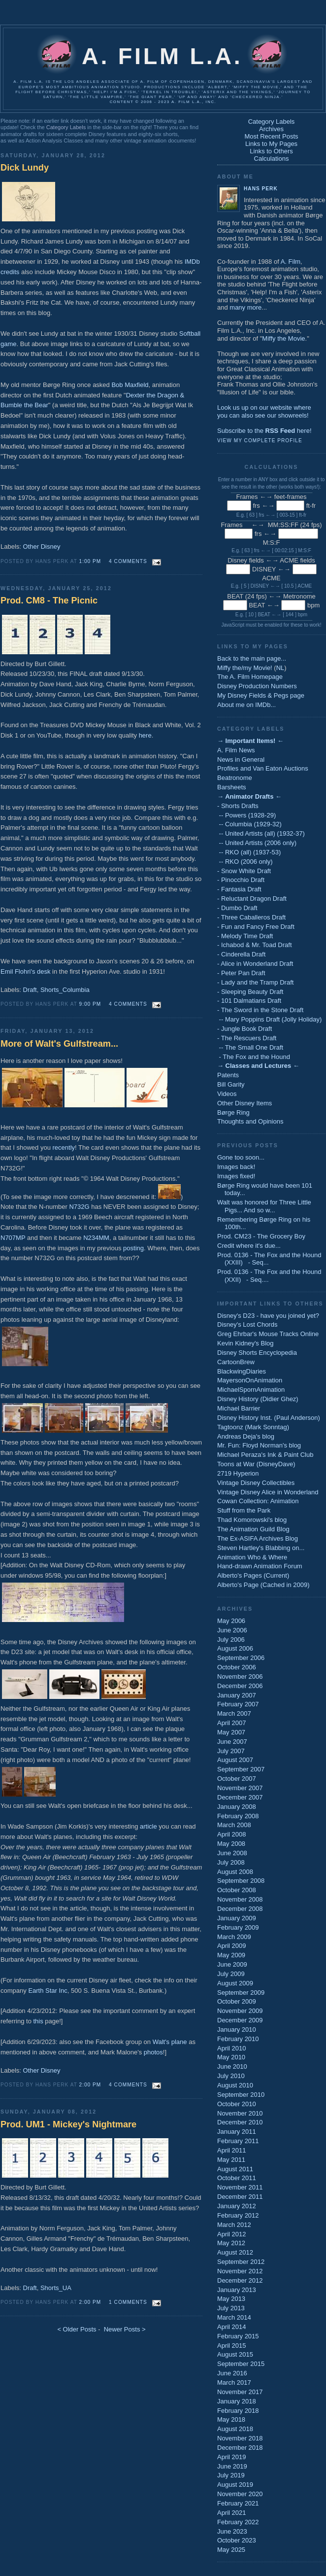 This screenshot has width=326, height=2576. What do you see at coordinates (238, 806) in the screenshot?
I see `- Shorts Drafts` at bounding box center [238, 806].